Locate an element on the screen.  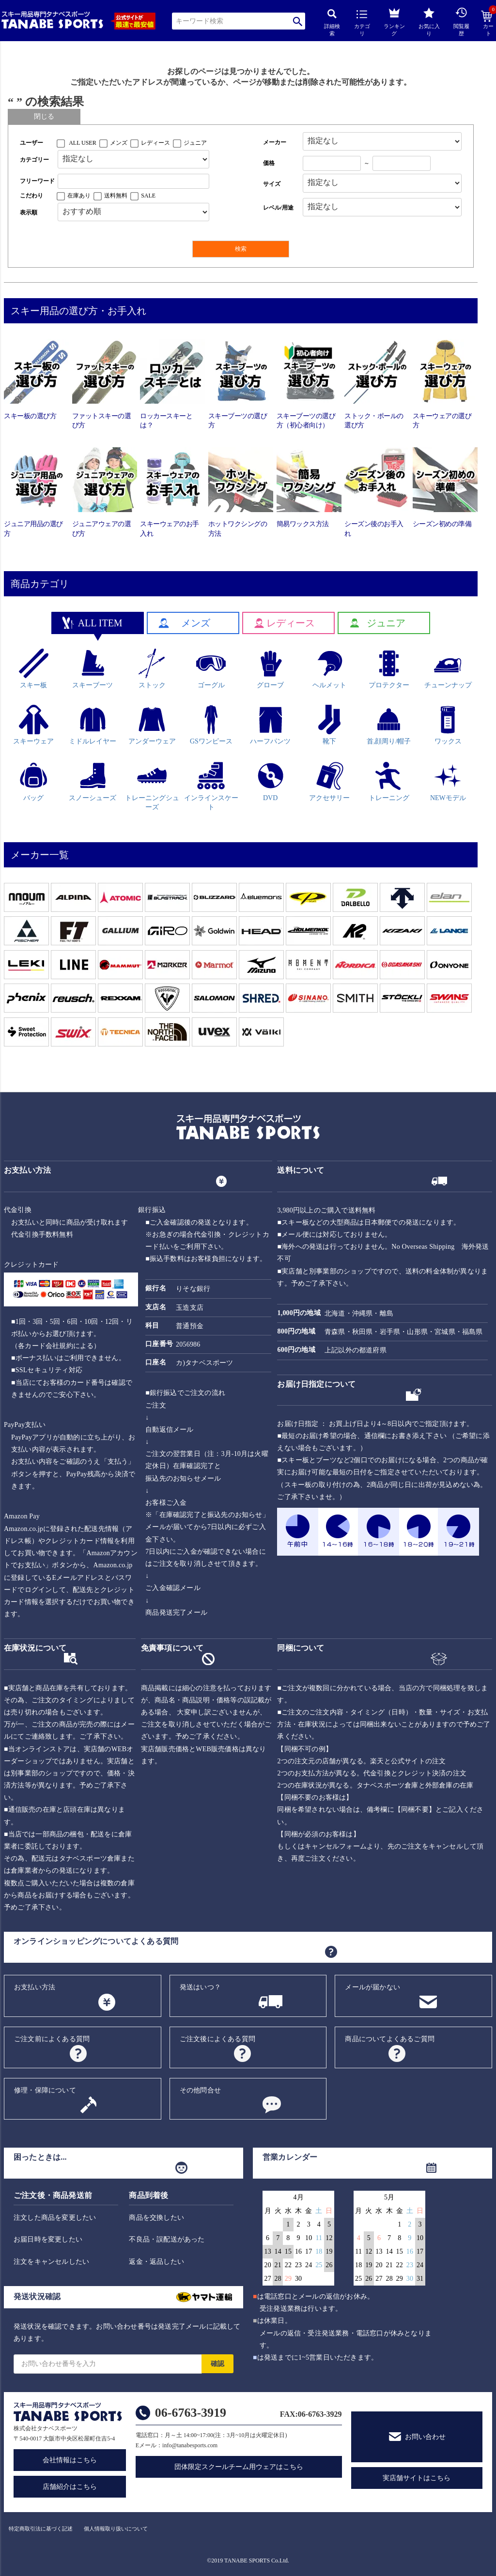
SALE is located at coordinates (148, 195).